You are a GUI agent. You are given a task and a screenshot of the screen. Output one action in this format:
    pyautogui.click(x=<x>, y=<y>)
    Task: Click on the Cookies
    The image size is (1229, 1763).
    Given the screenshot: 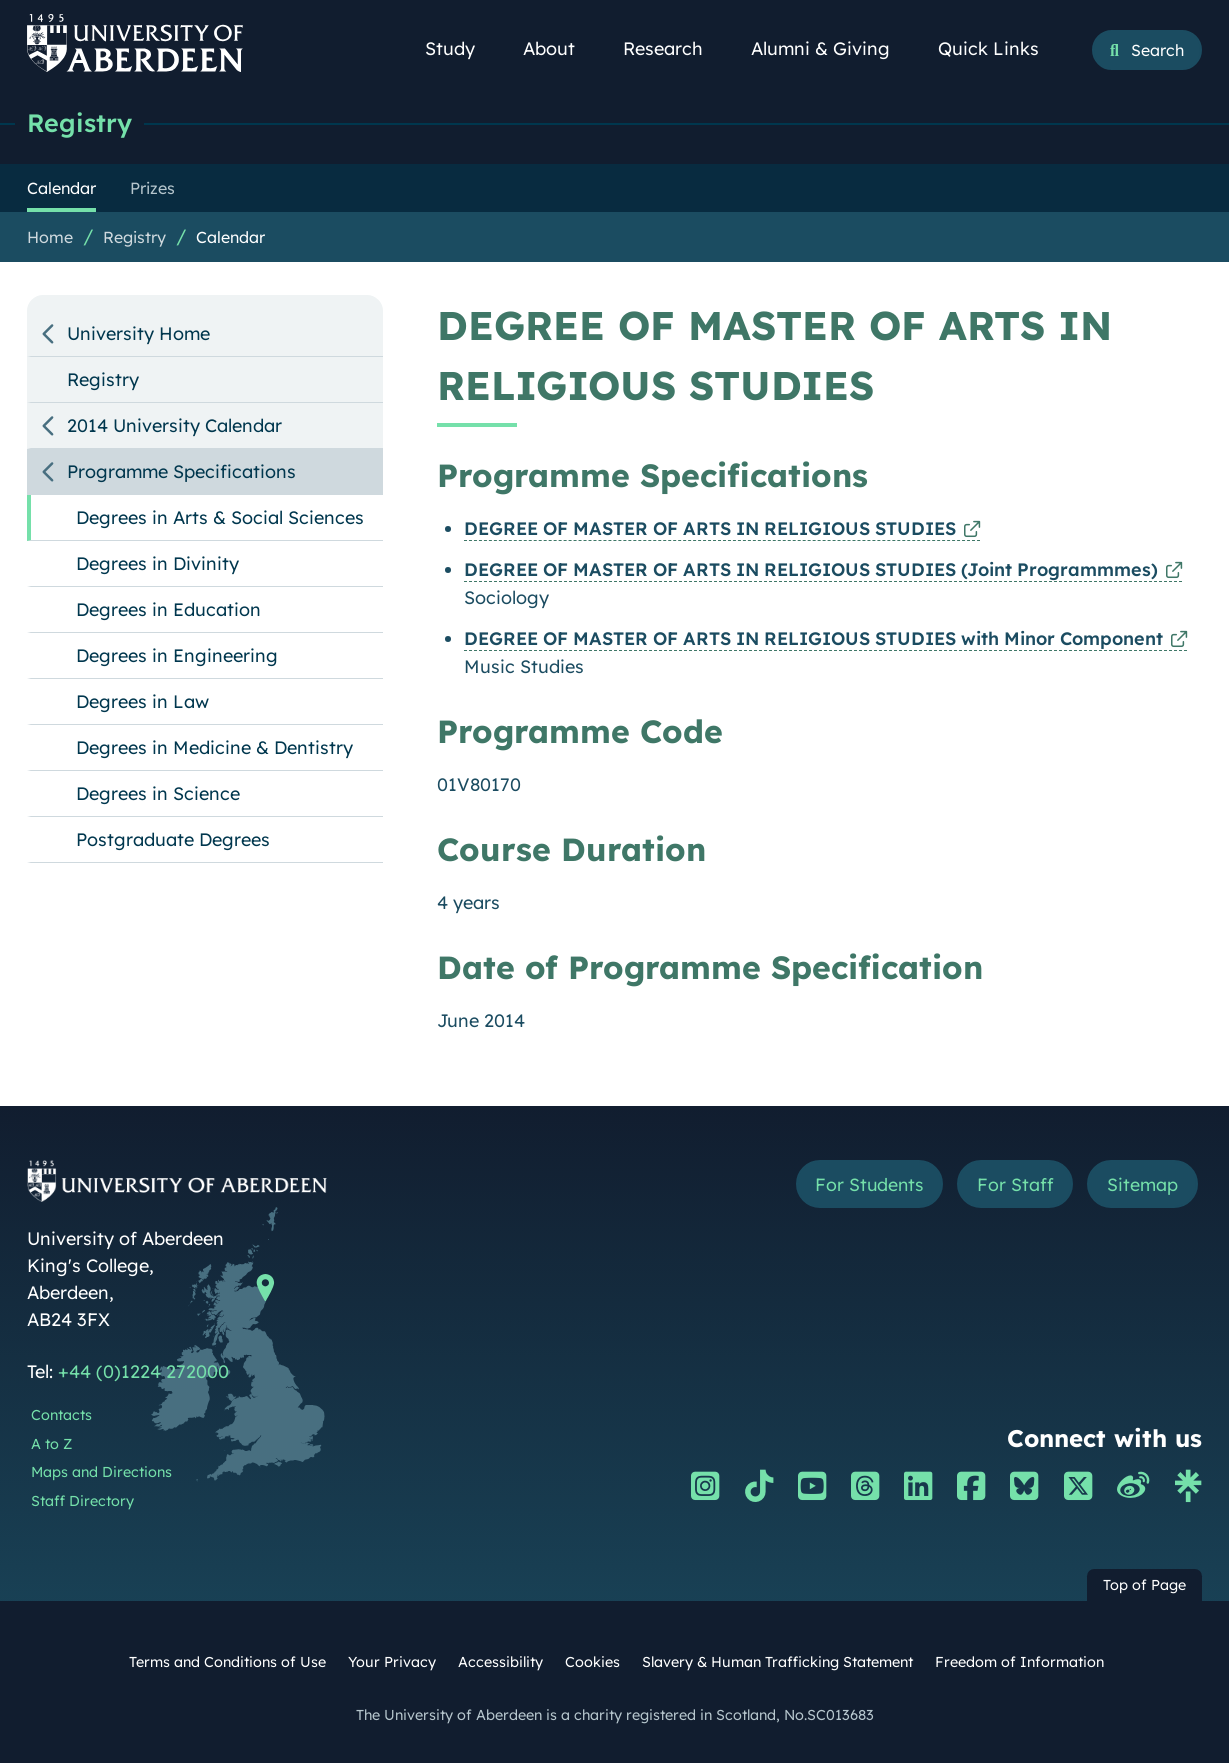 What is the action you would take?
    pyautogui.click(x=592, y=1662)
    